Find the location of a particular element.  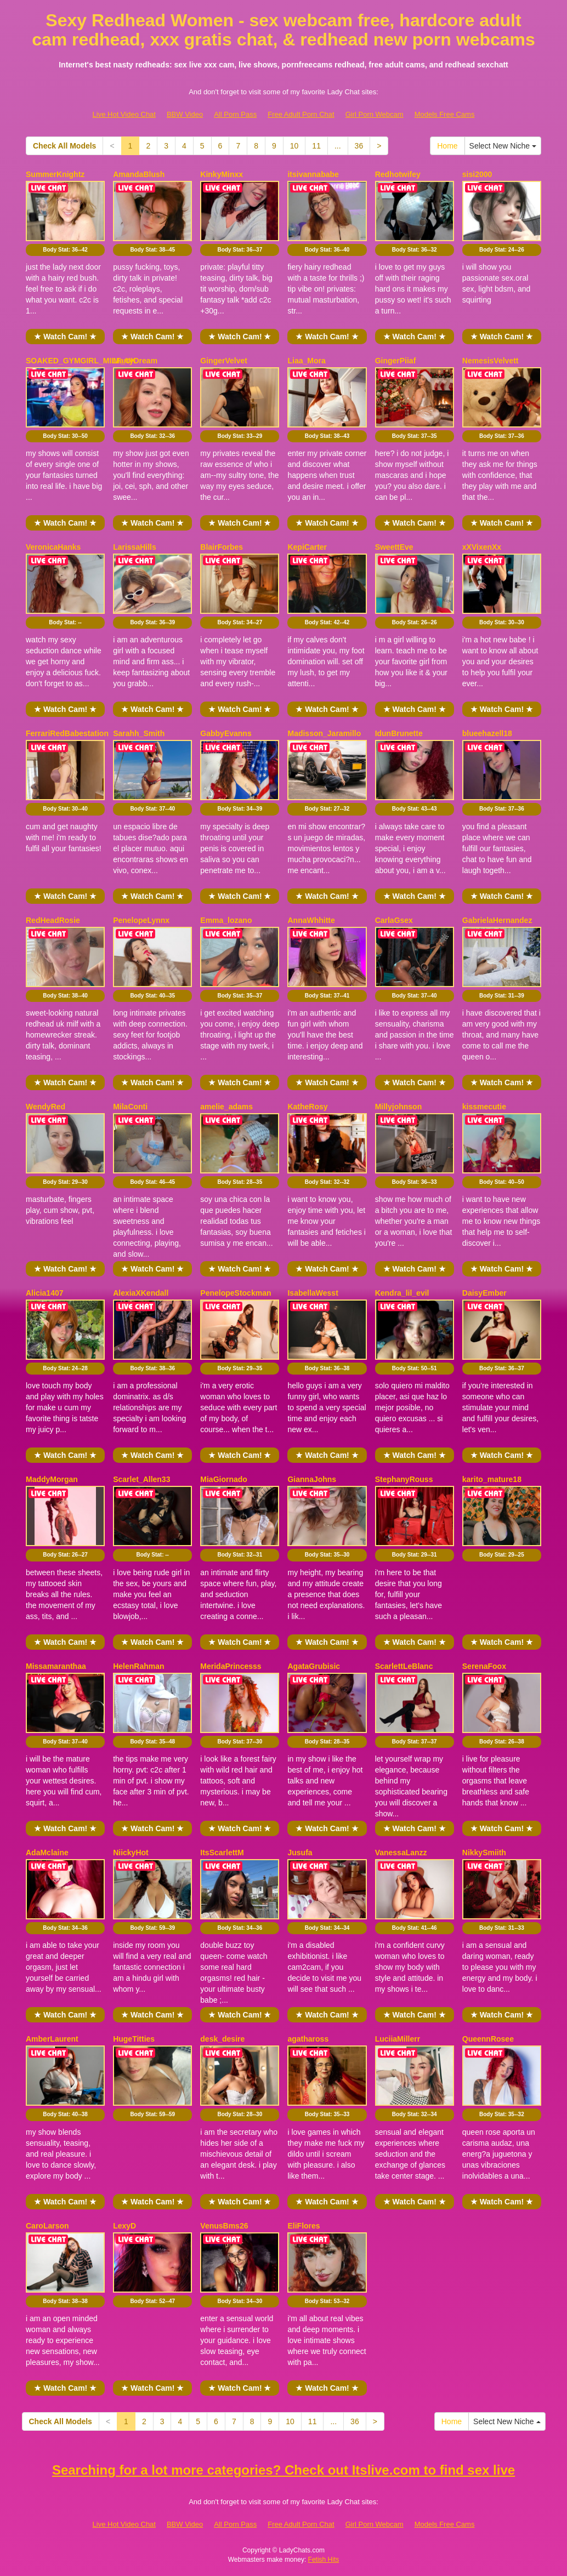

VeronicaHanks is located at coordinates (53, 547).